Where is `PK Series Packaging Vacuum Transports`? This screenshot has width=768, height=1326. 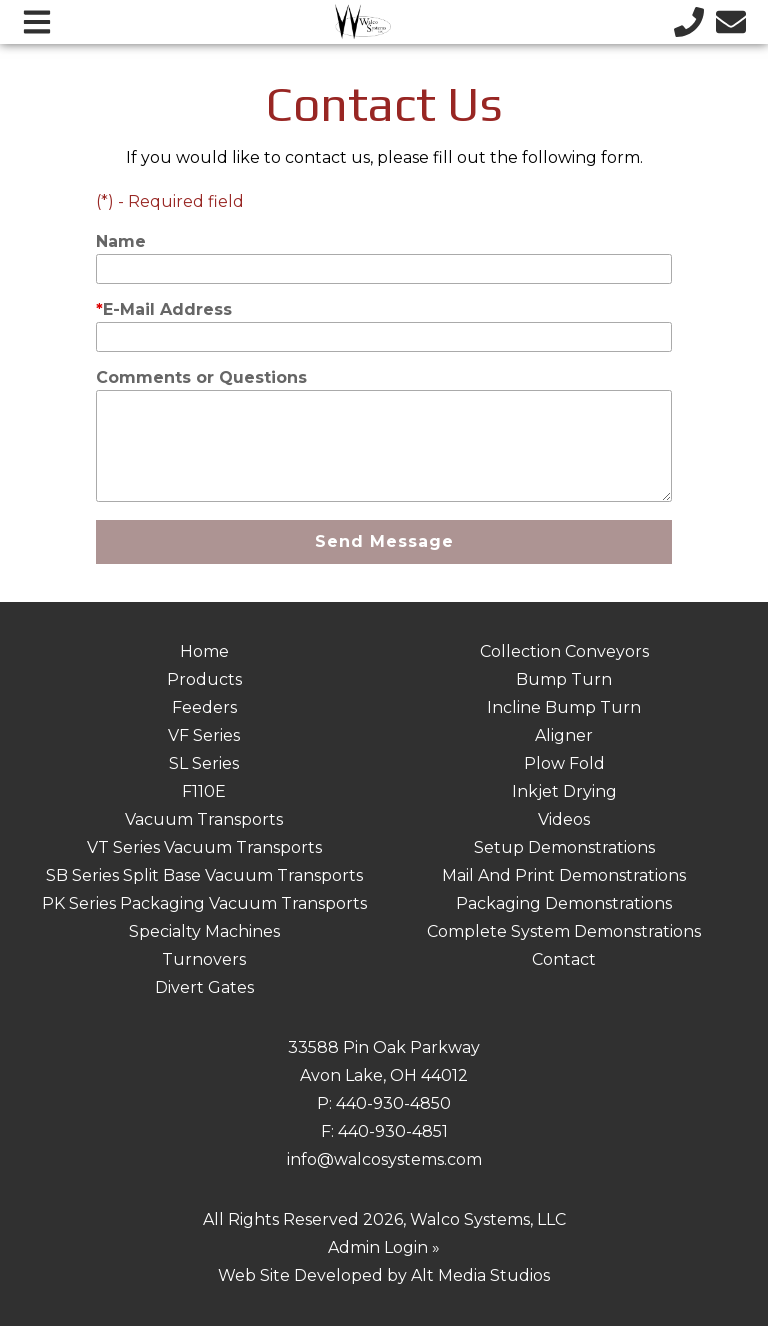
PK Series Packaging Vacuum Transports is located at coordinates (204, 903).